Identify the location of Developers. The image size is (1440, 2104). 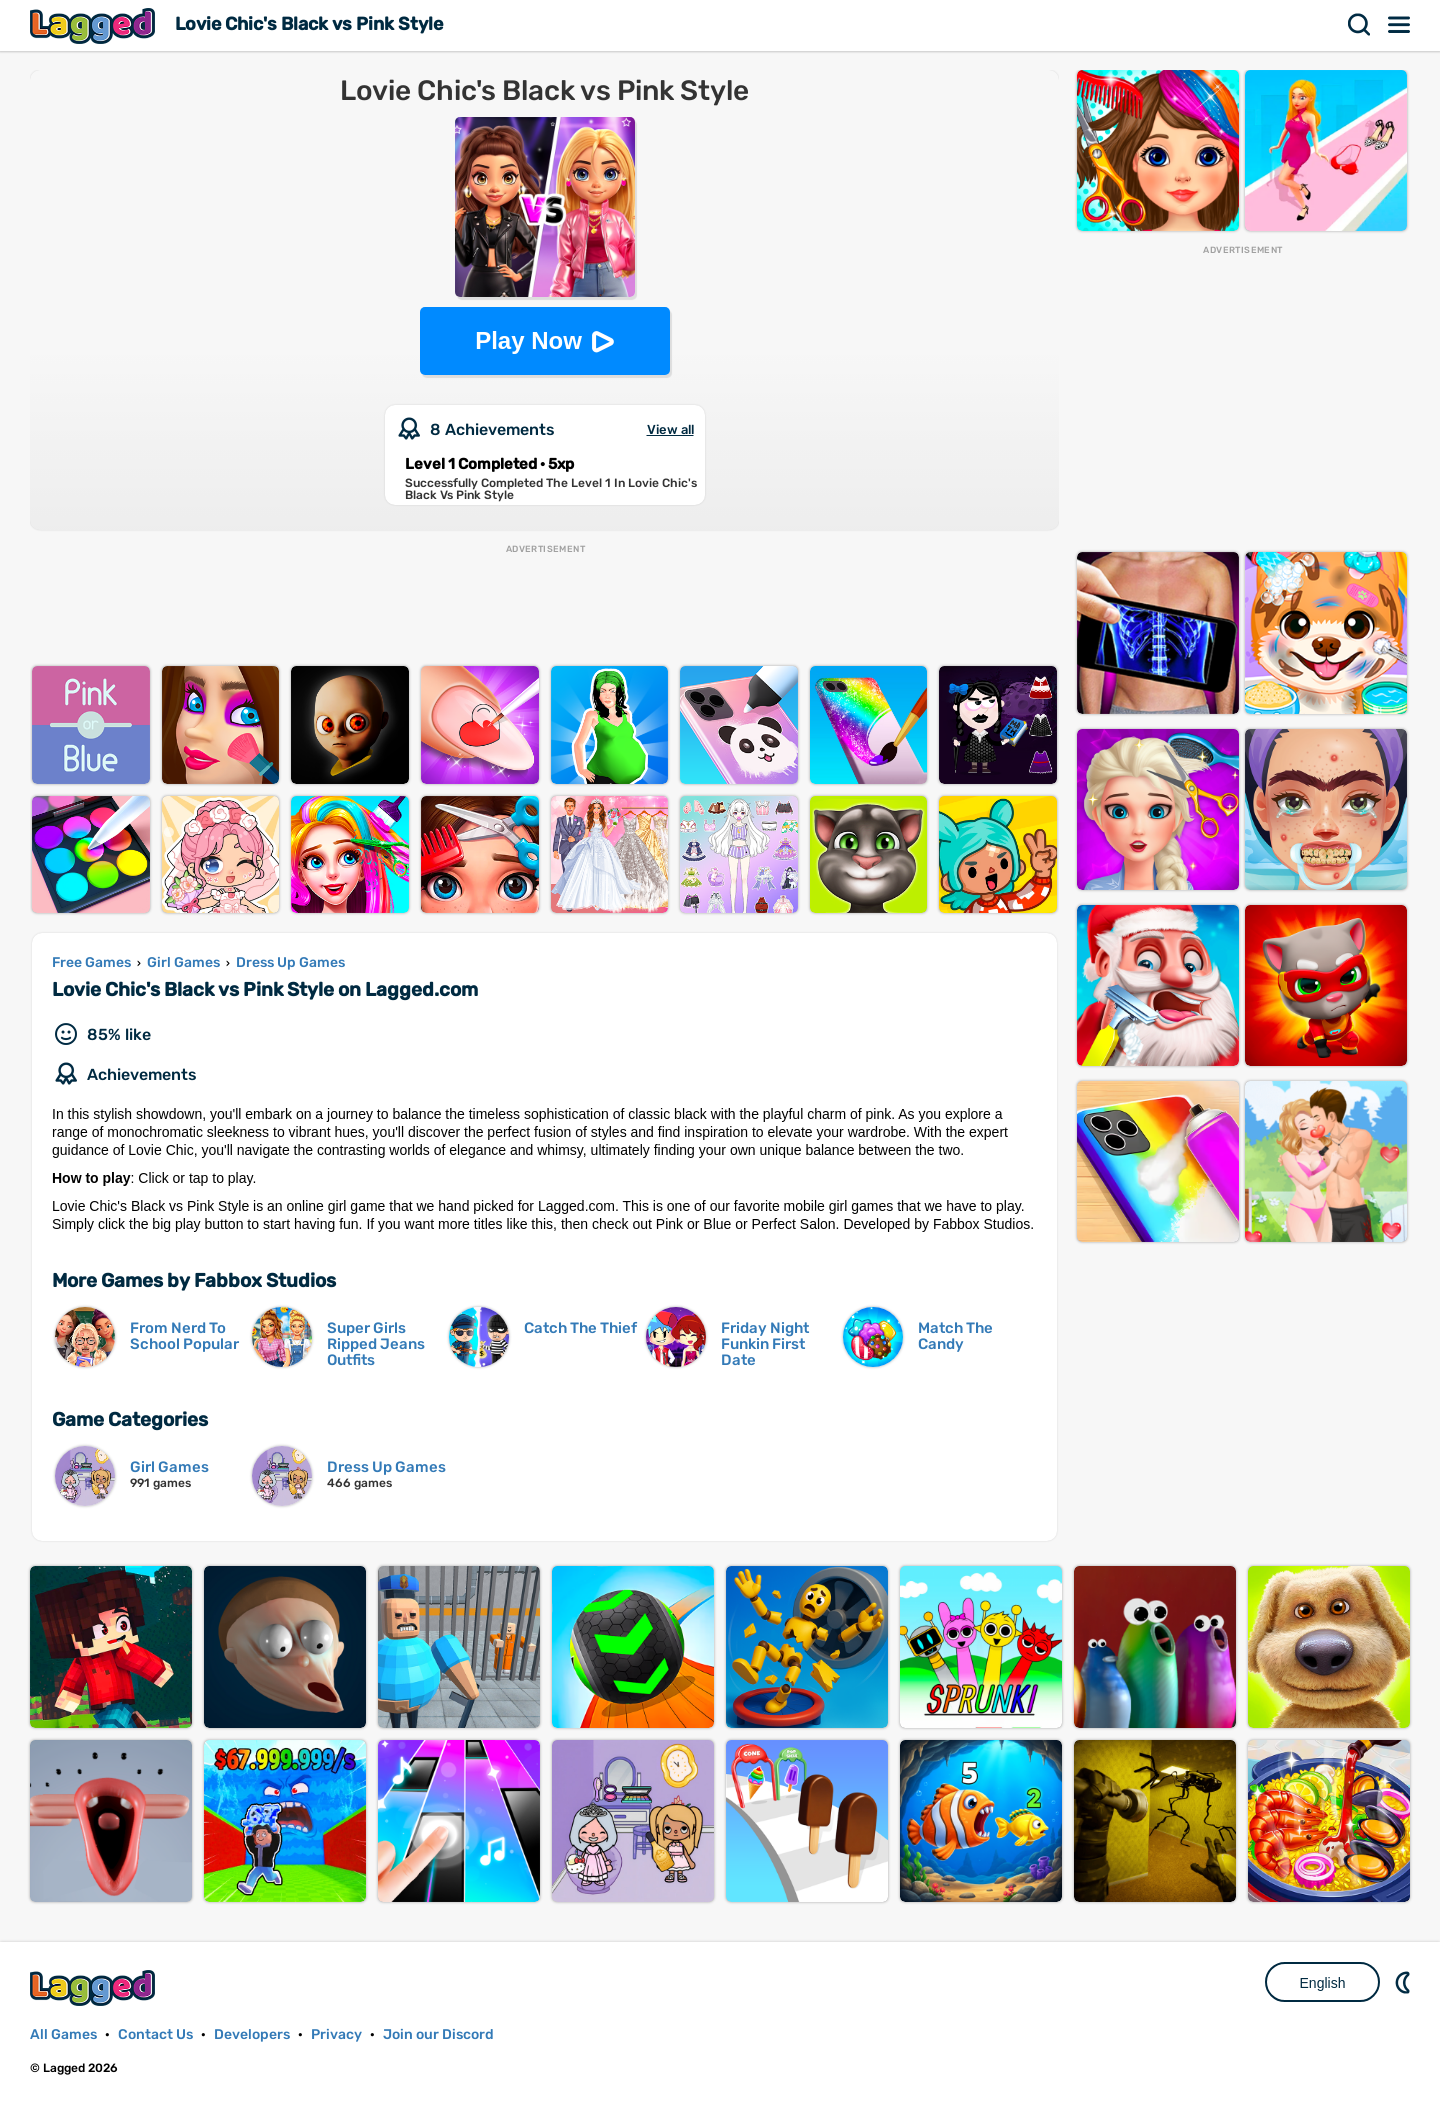
(252, 2034).